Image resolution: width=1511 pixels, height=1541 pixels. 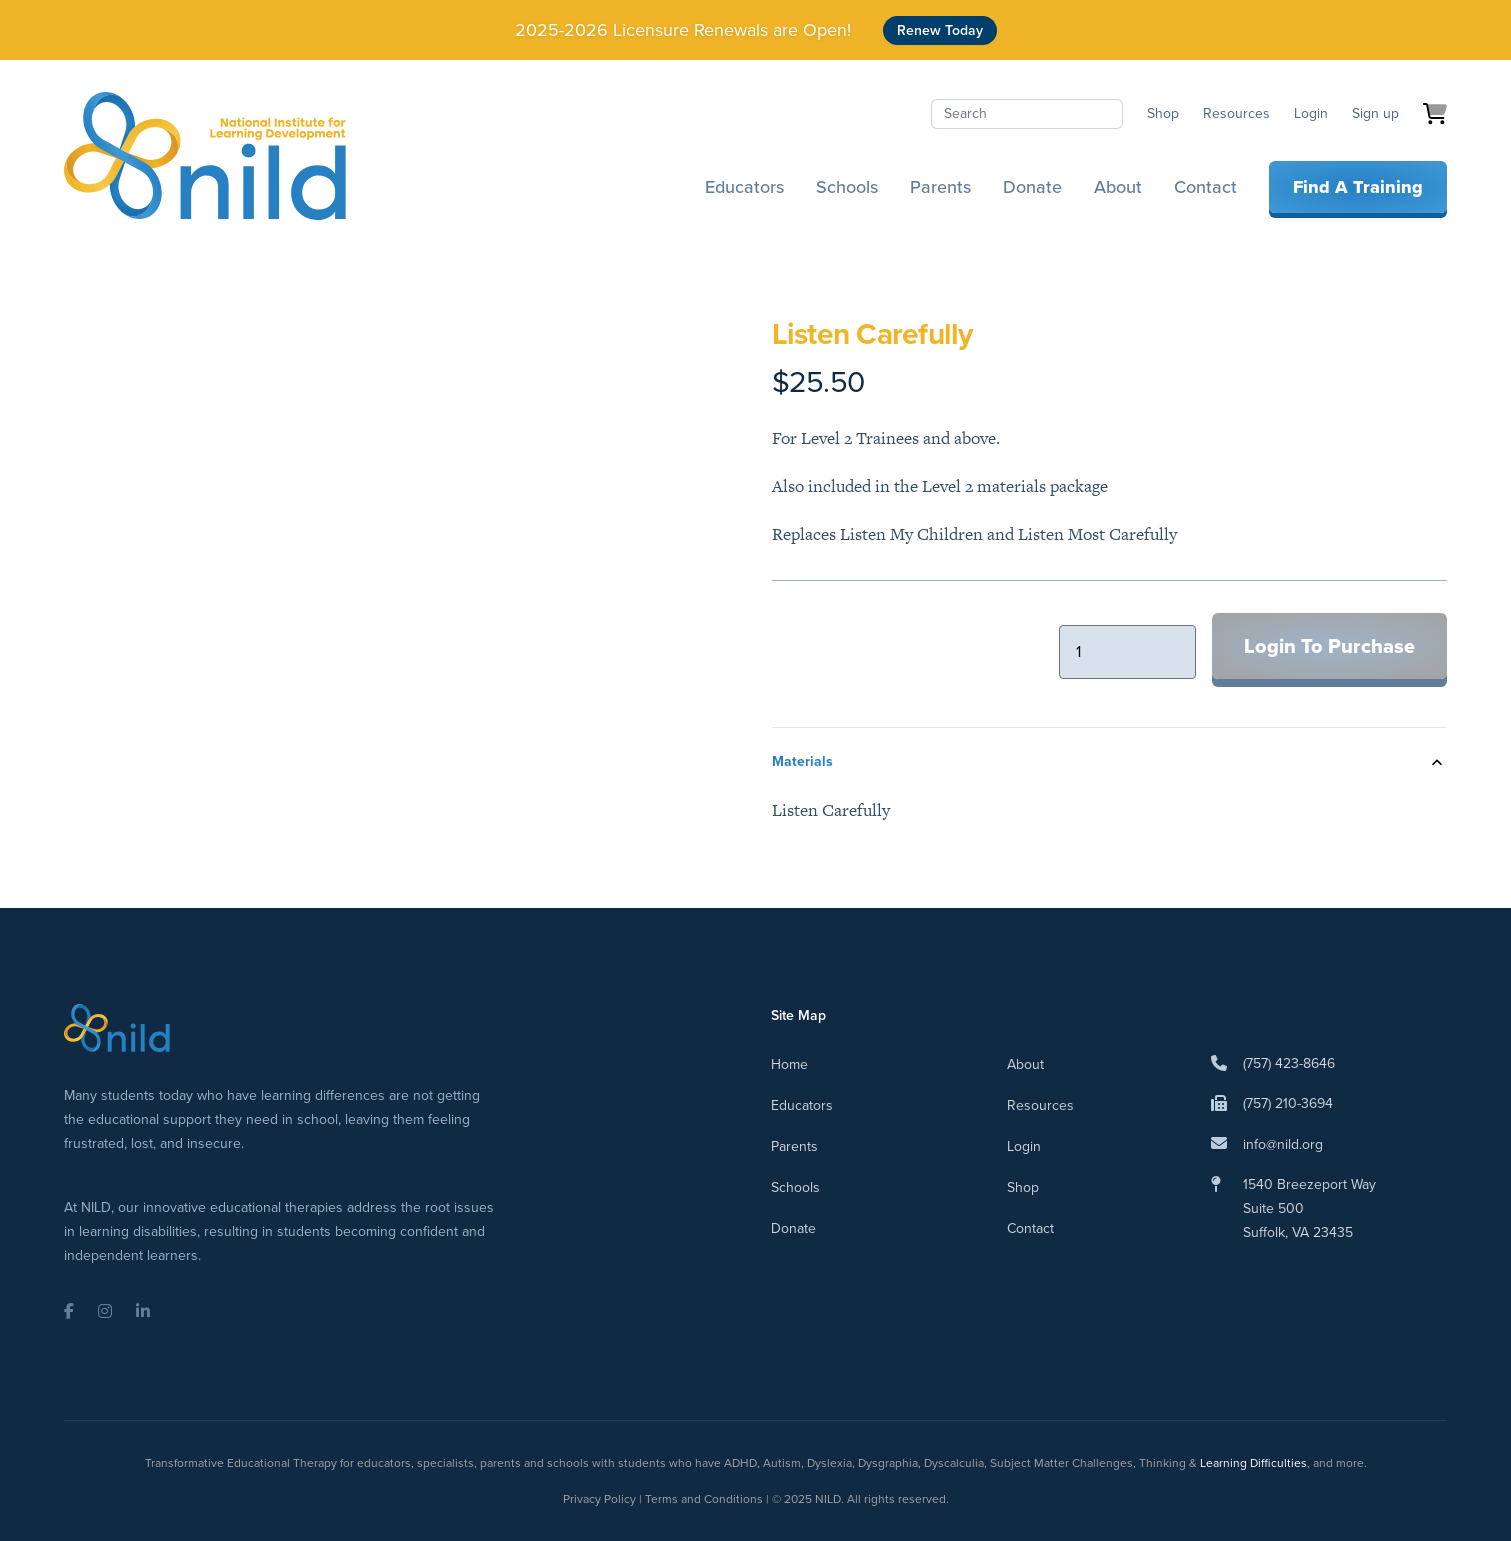 What do you see at coordinates (789, 1064) in the screenshot?
I see `Home` at bounding box center [789, 1064].